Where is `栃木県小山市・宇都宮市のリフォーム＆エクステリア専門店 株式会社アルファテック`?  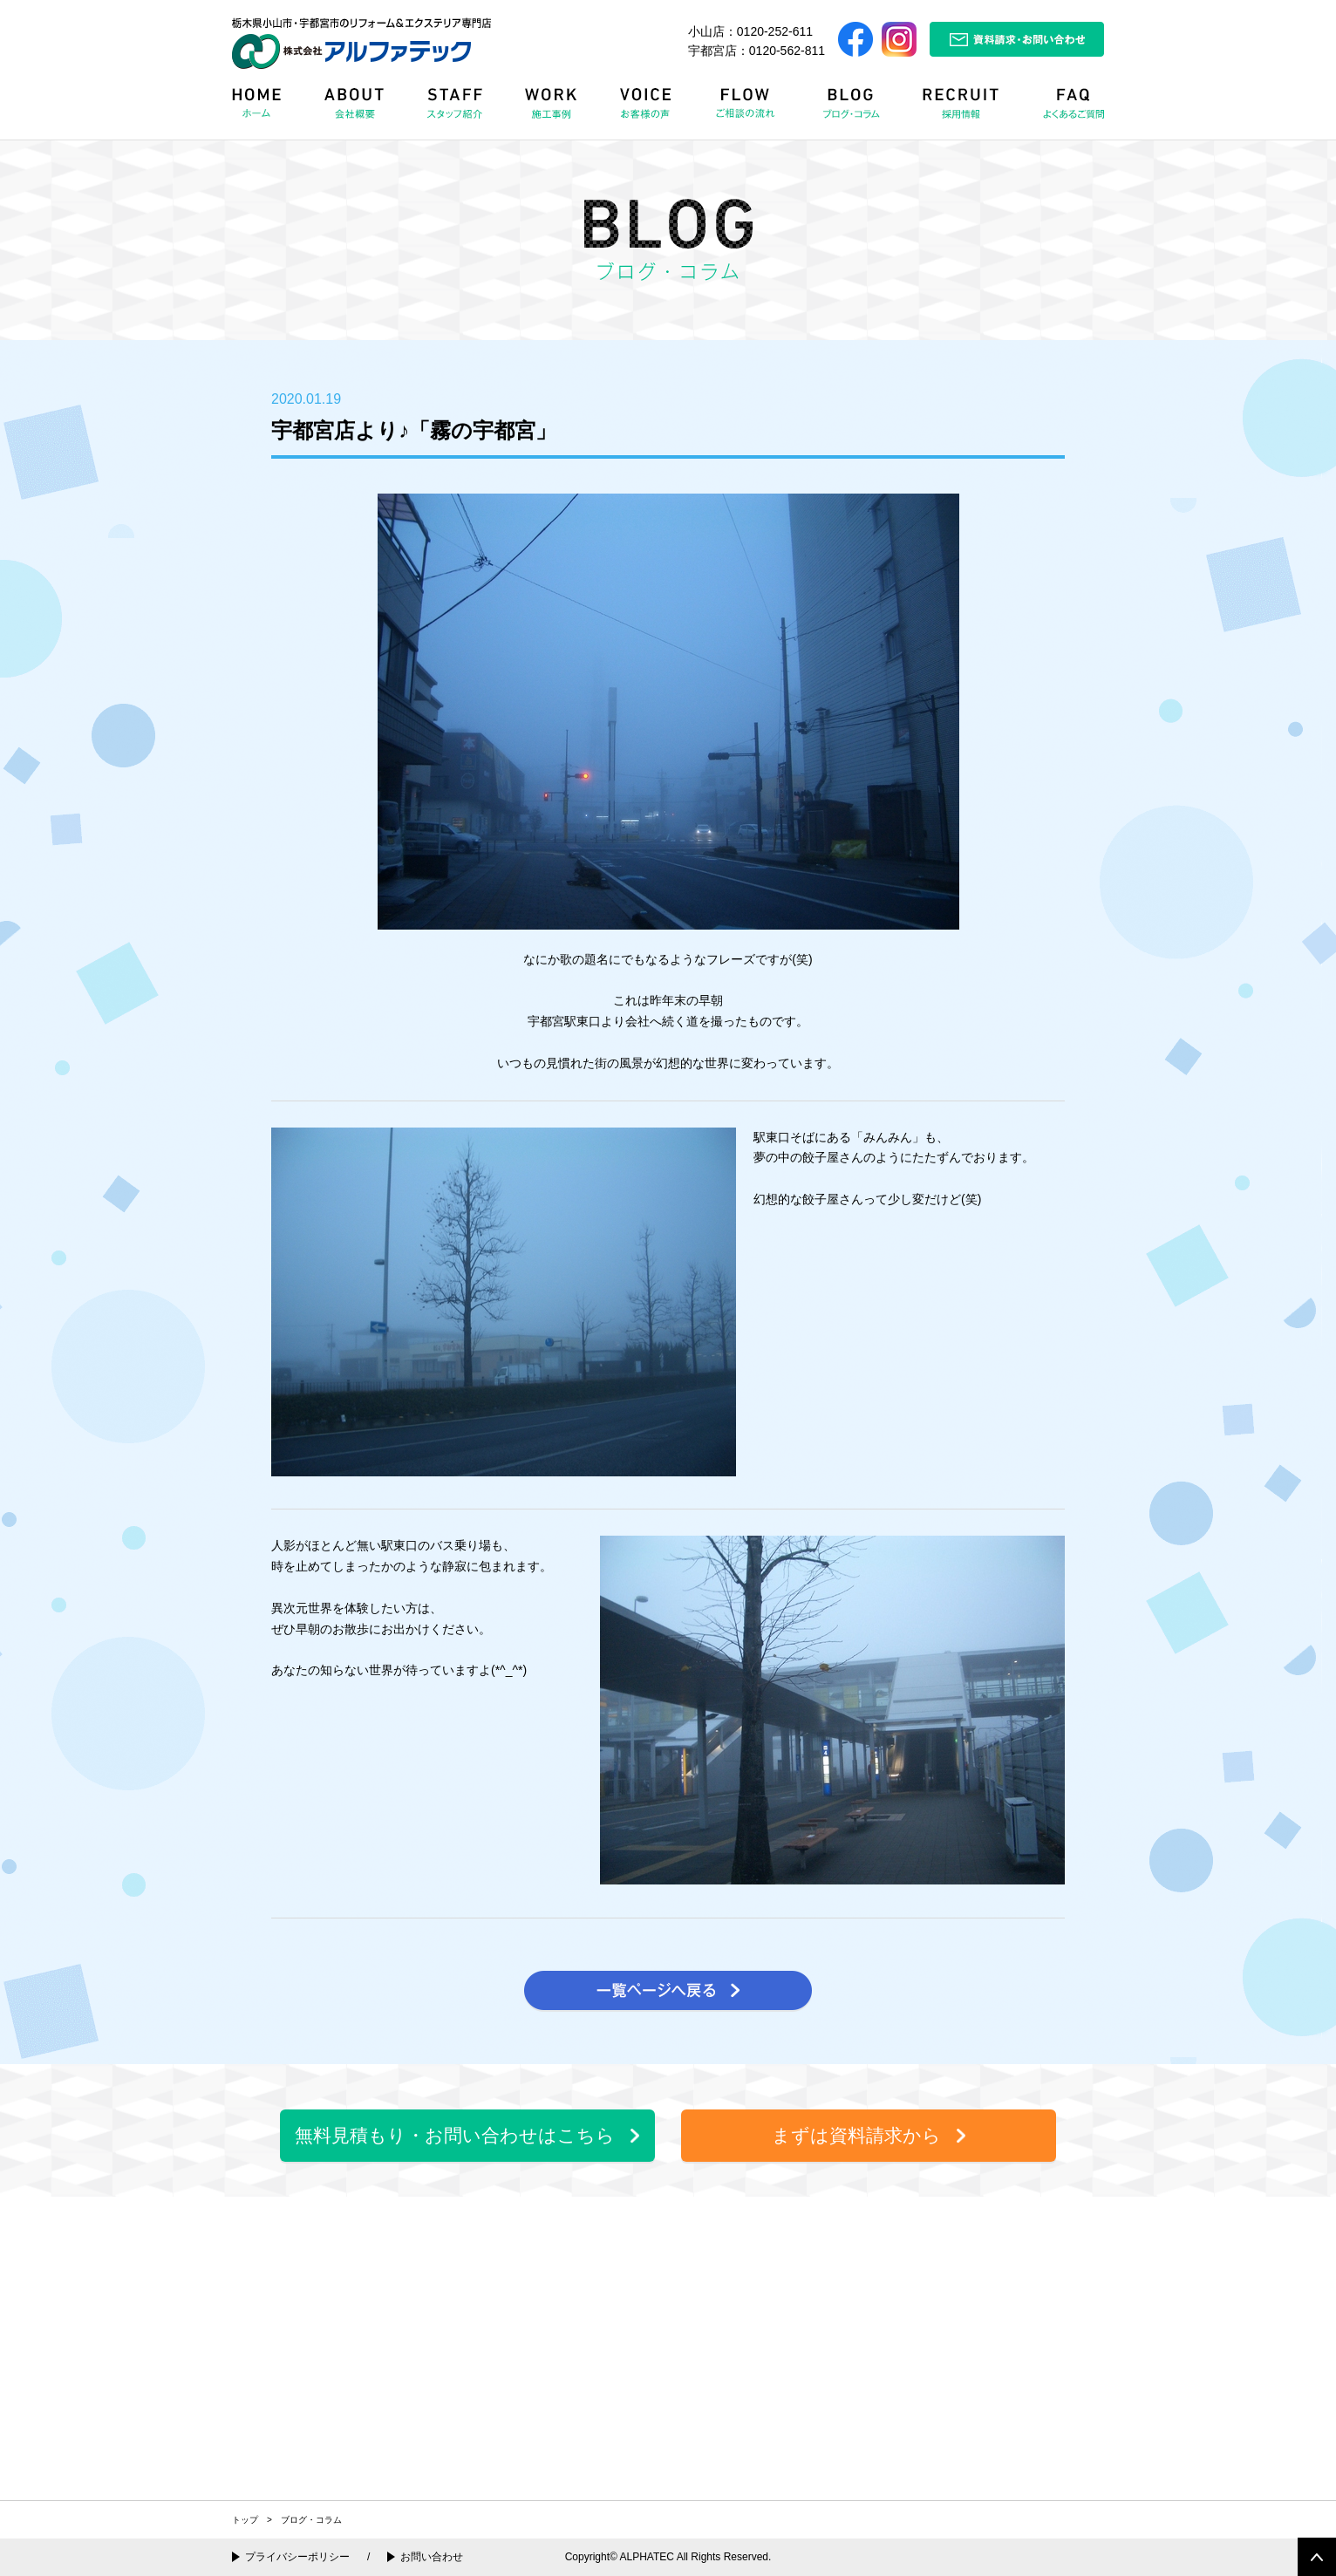
栃木県小山市・宇都宮市のリフォーム＆エクステリア専門店 株式会社アルファテック is located at coordinates (361, 43).